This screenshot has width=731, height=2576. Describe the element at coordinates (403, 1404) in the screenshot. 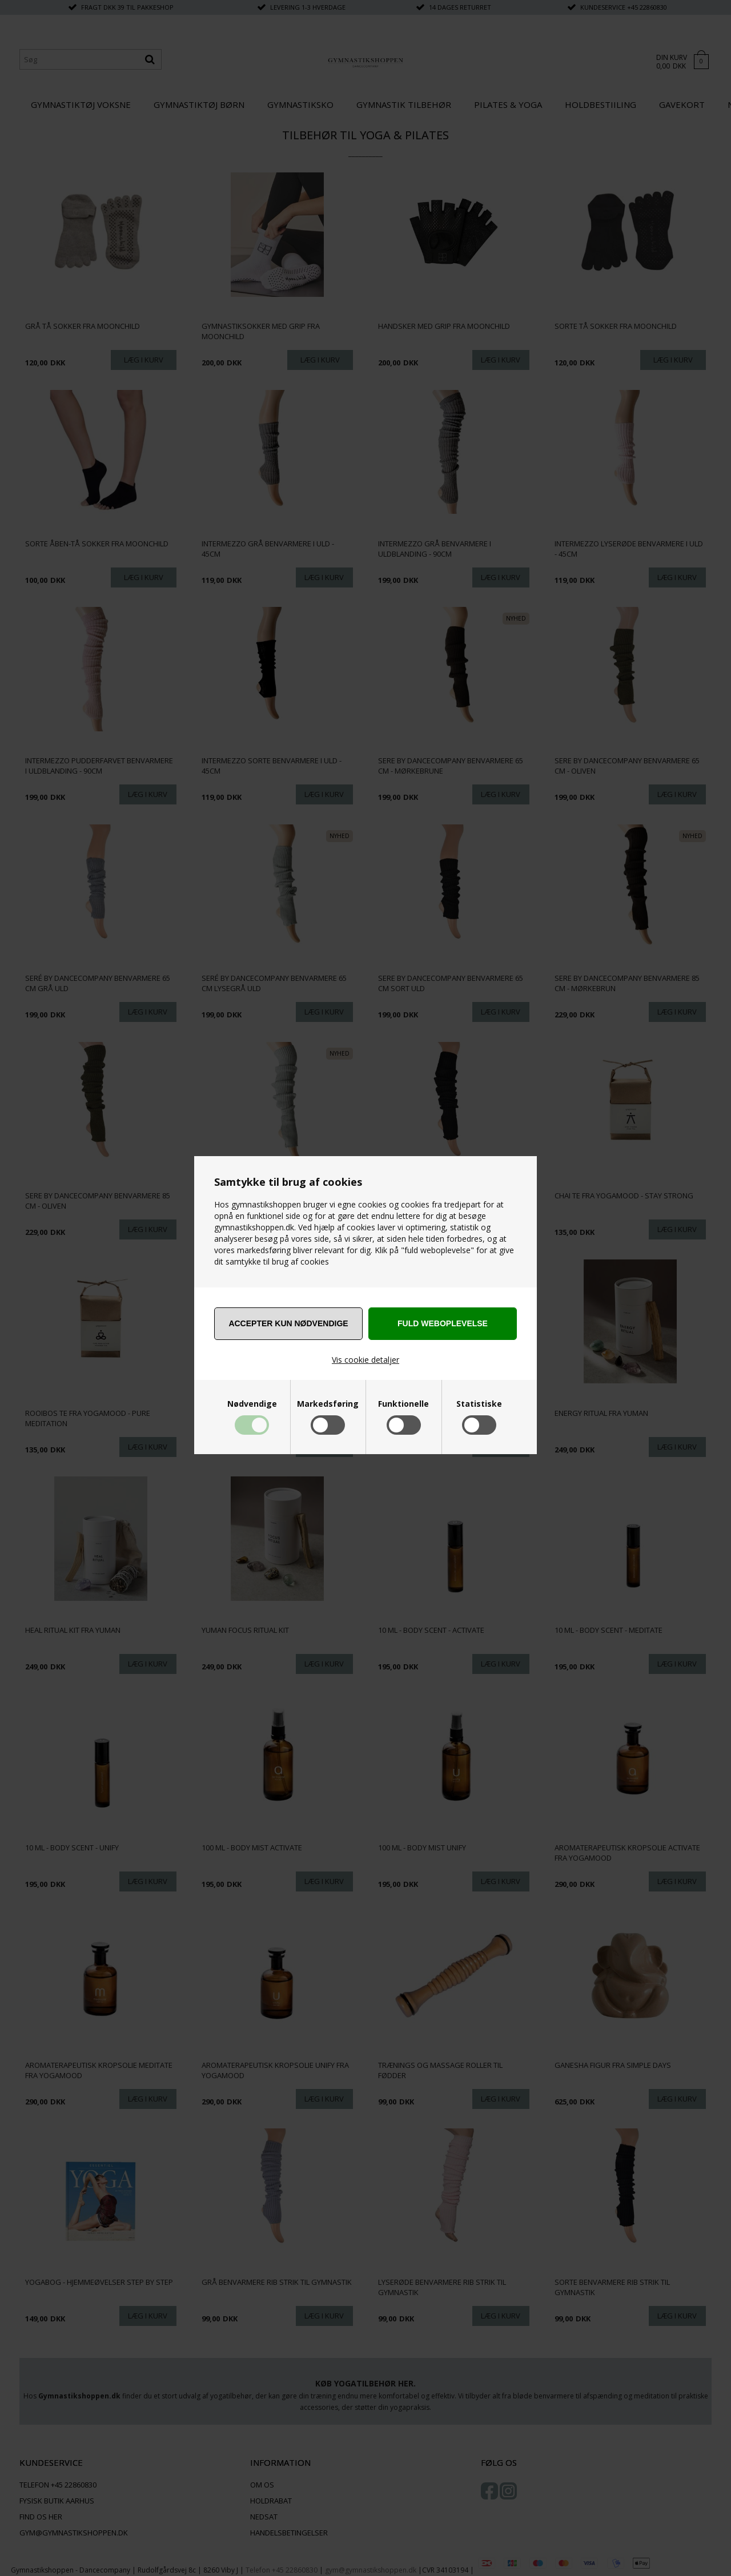

I see `Funktionelle` at that location.